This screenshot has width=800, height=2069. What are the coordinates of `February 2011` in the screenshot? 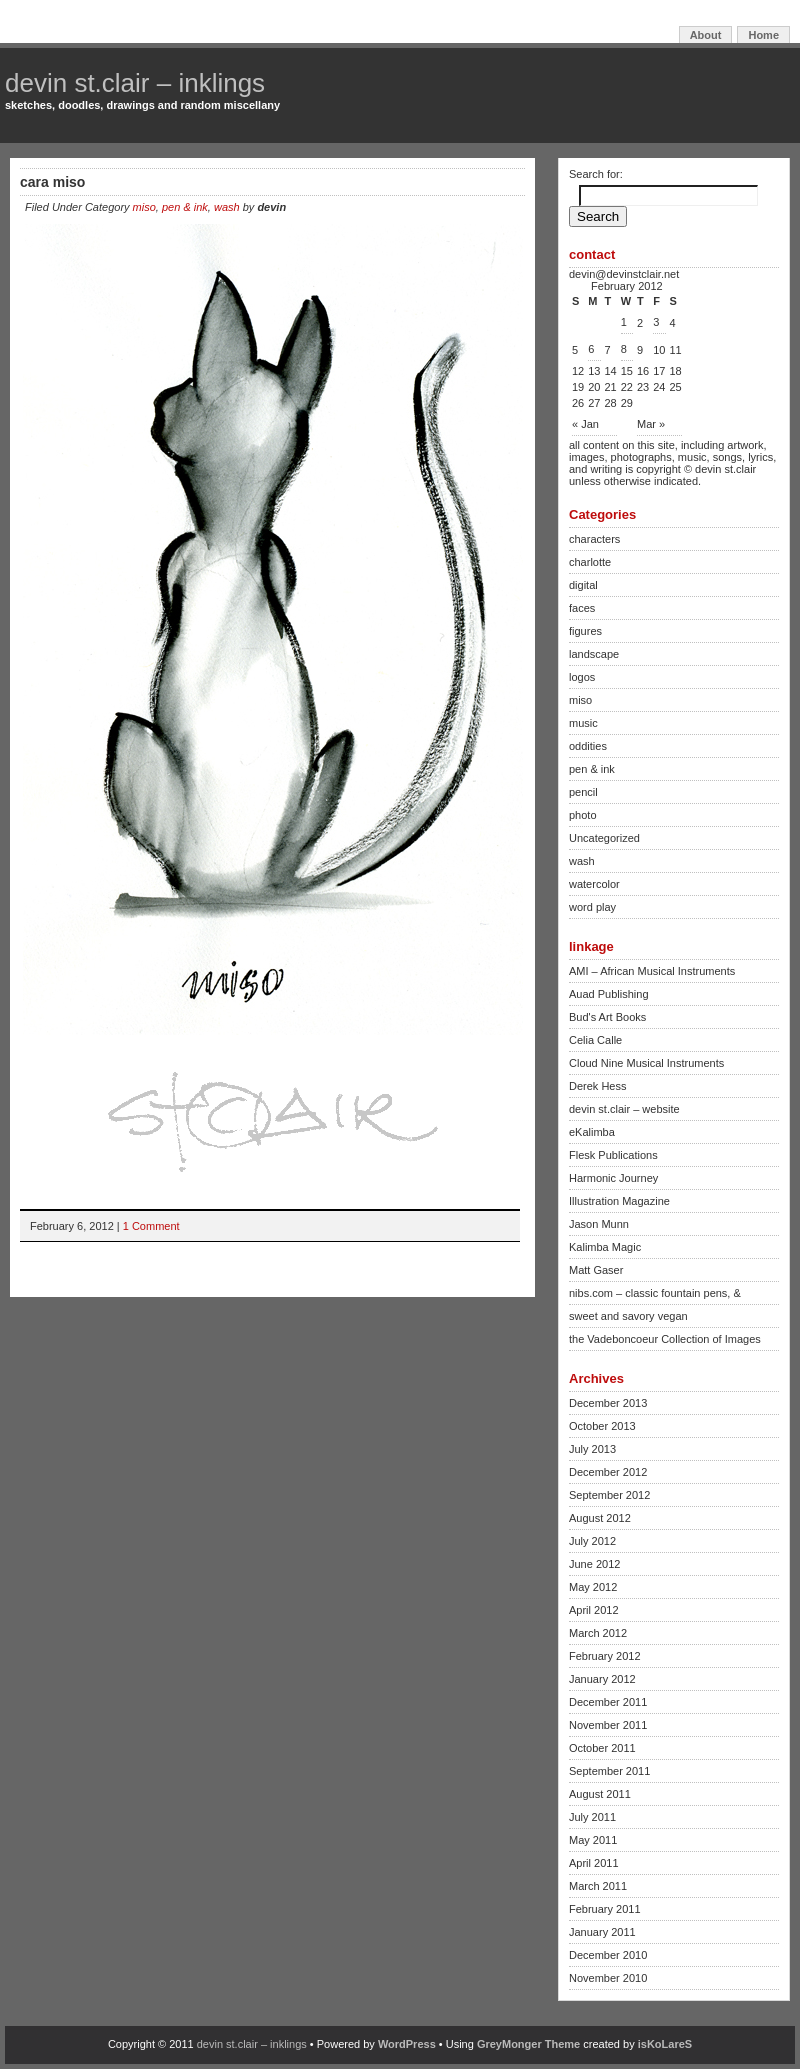 It's located at (605, 1909).